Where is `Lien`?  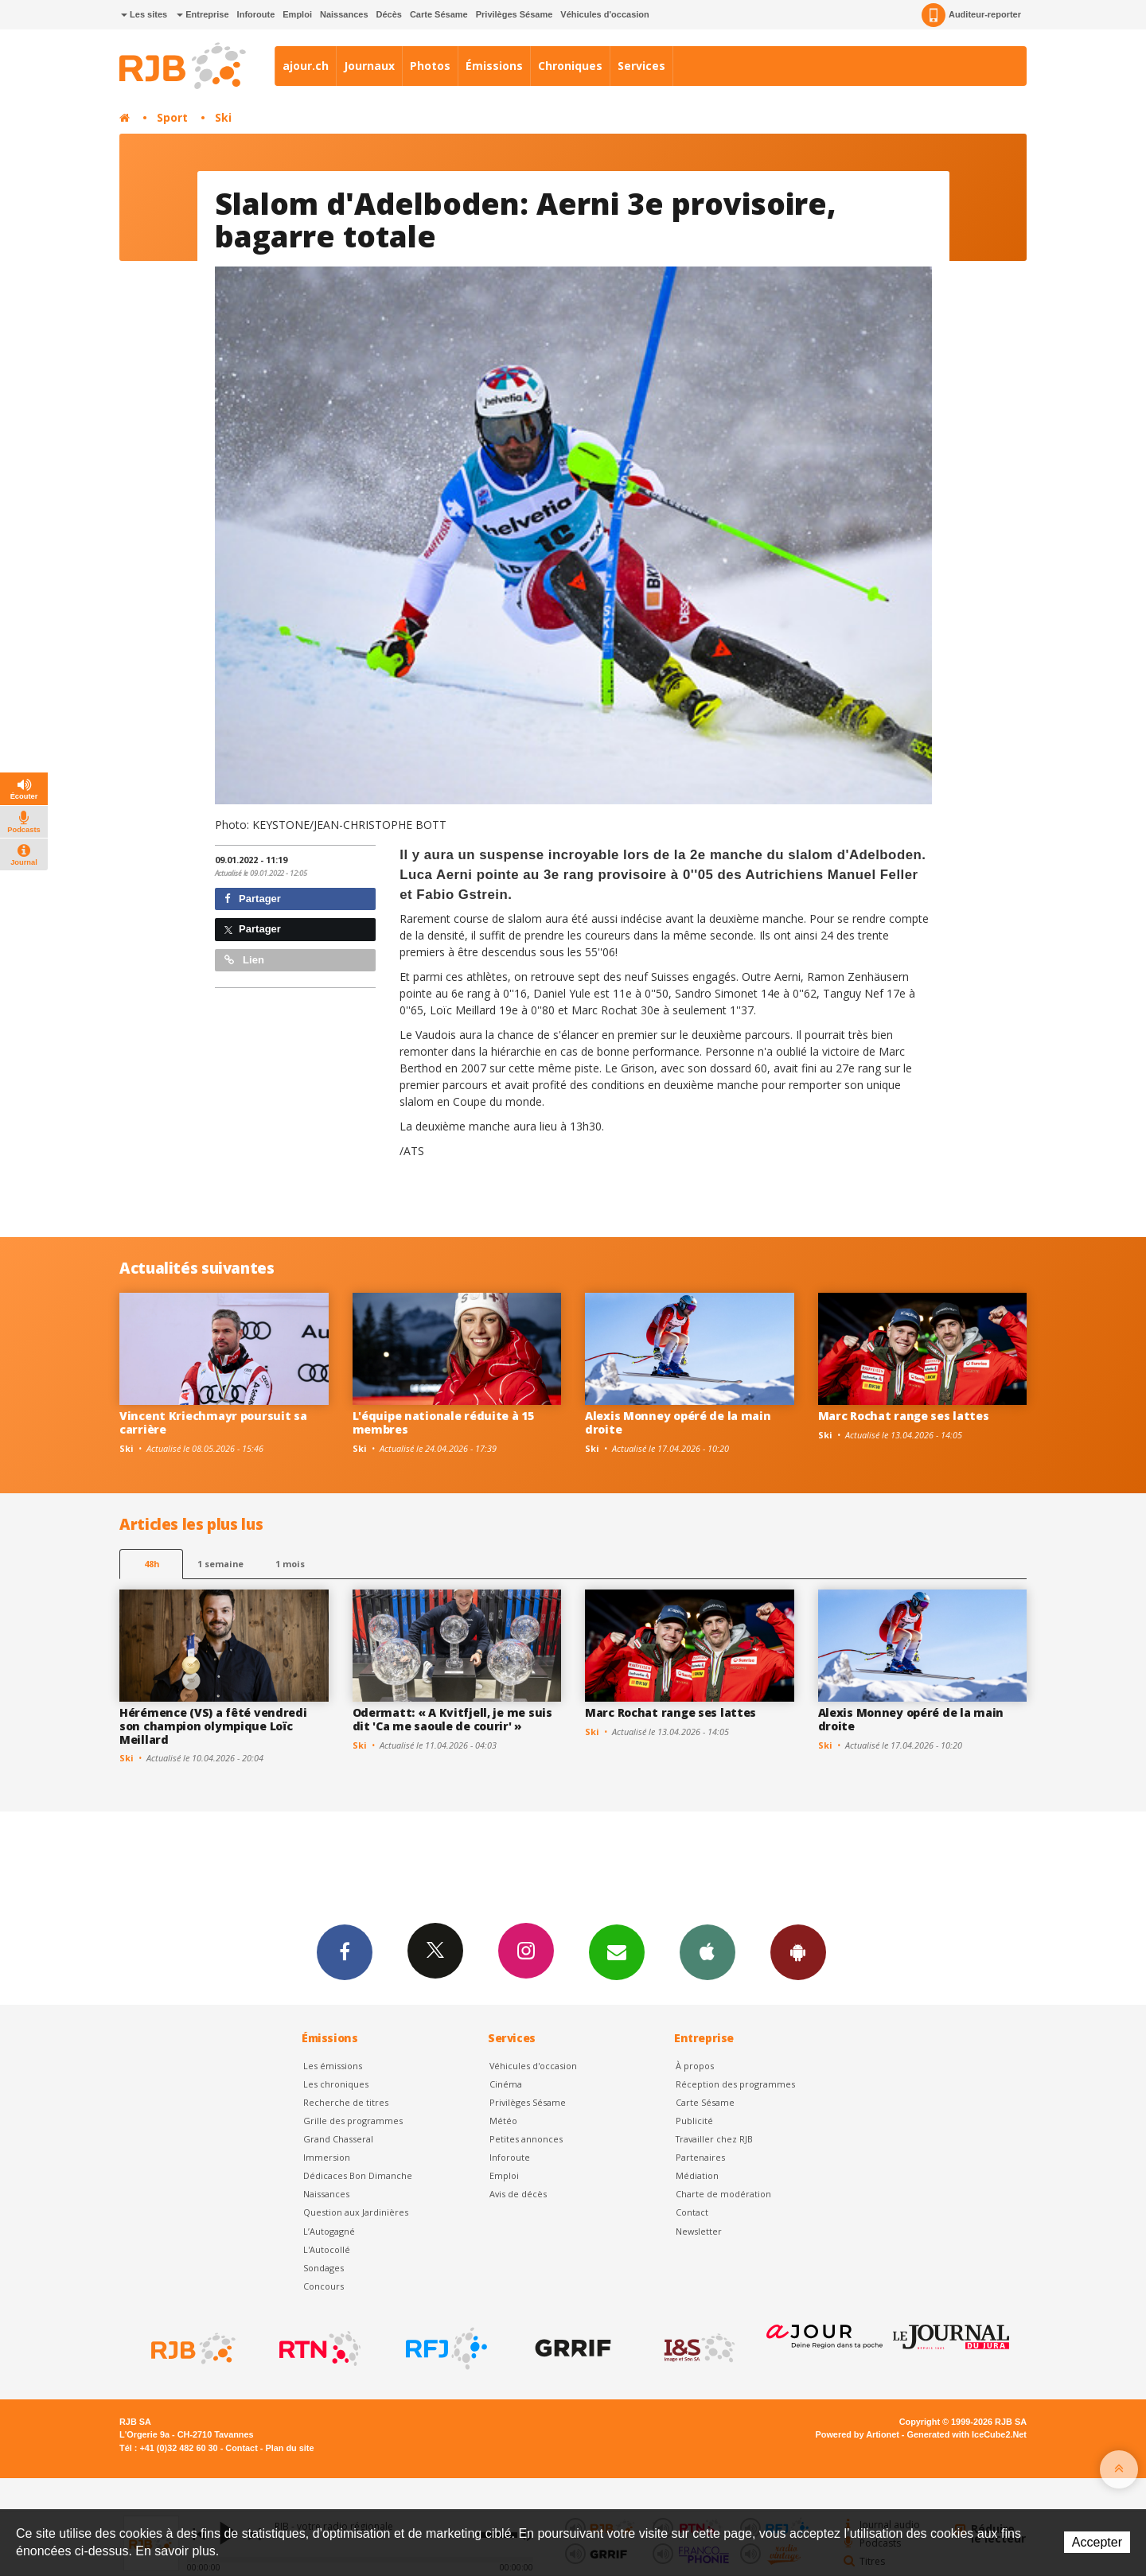 Lien is located at coordinates (244, 960).